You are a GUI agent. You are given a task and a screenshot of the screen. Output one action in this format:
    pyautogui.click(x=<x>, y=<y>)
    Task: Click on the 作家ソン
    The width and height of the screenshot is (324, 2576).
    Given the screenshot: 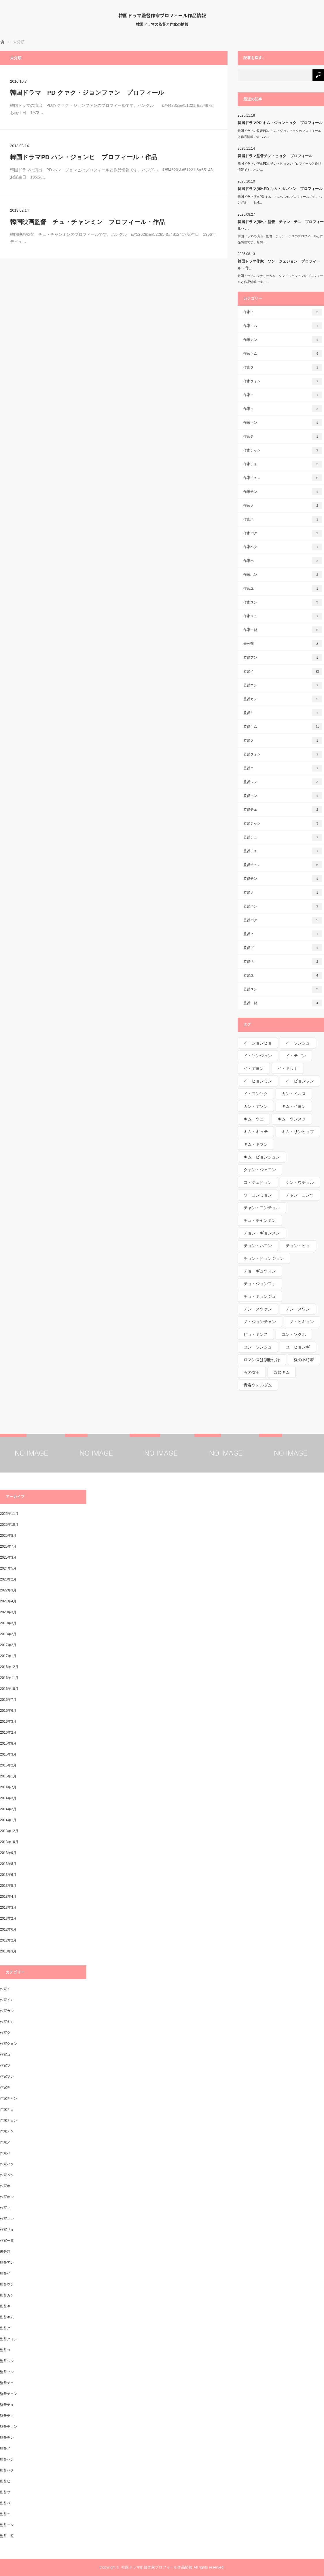 What is the action you would take?
    pyautogui.click(x=282, y=422)
    